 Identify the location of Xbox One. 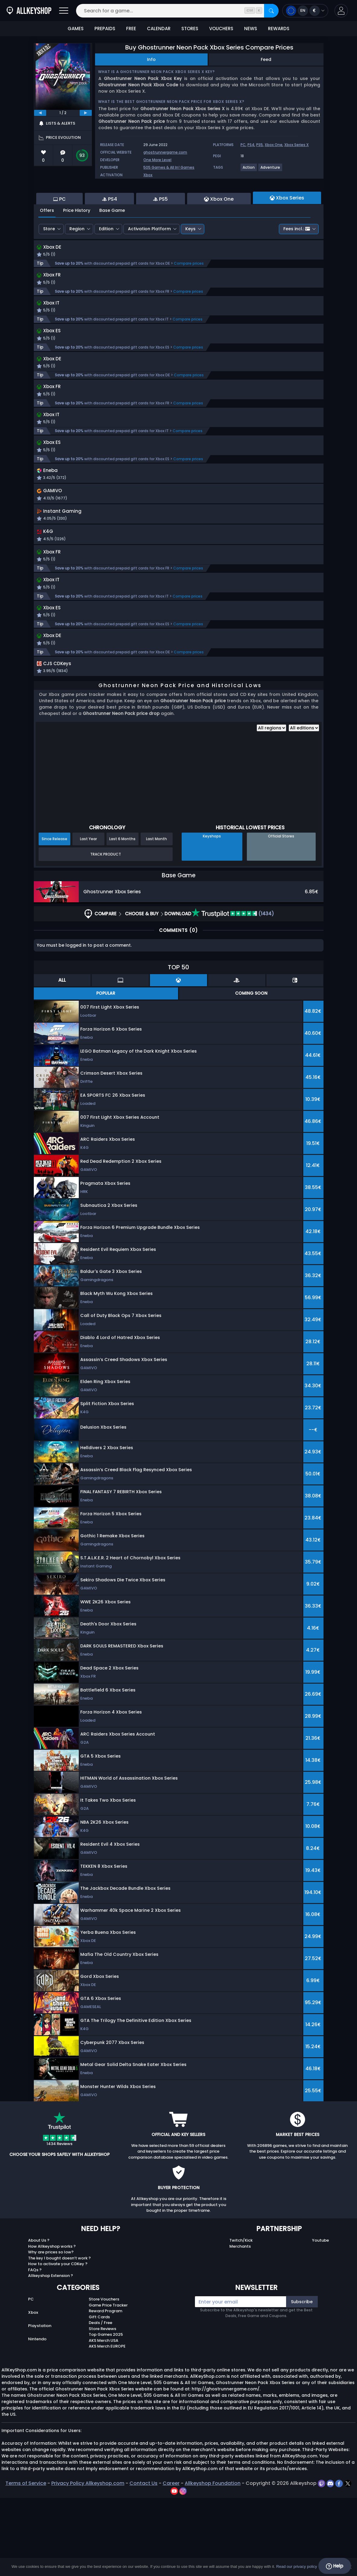
(273, 144).